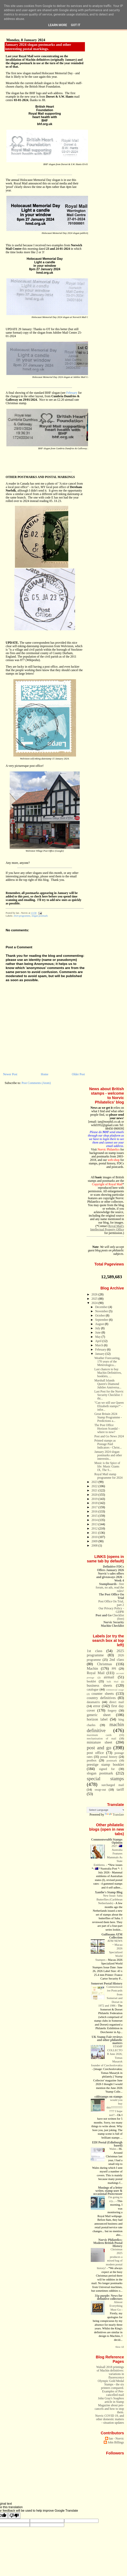 The width and height of the screenshot is (127, 2576). Describe the element at coordinates (115, 1689) in the screenshot. I see `commercial usage` at that location.